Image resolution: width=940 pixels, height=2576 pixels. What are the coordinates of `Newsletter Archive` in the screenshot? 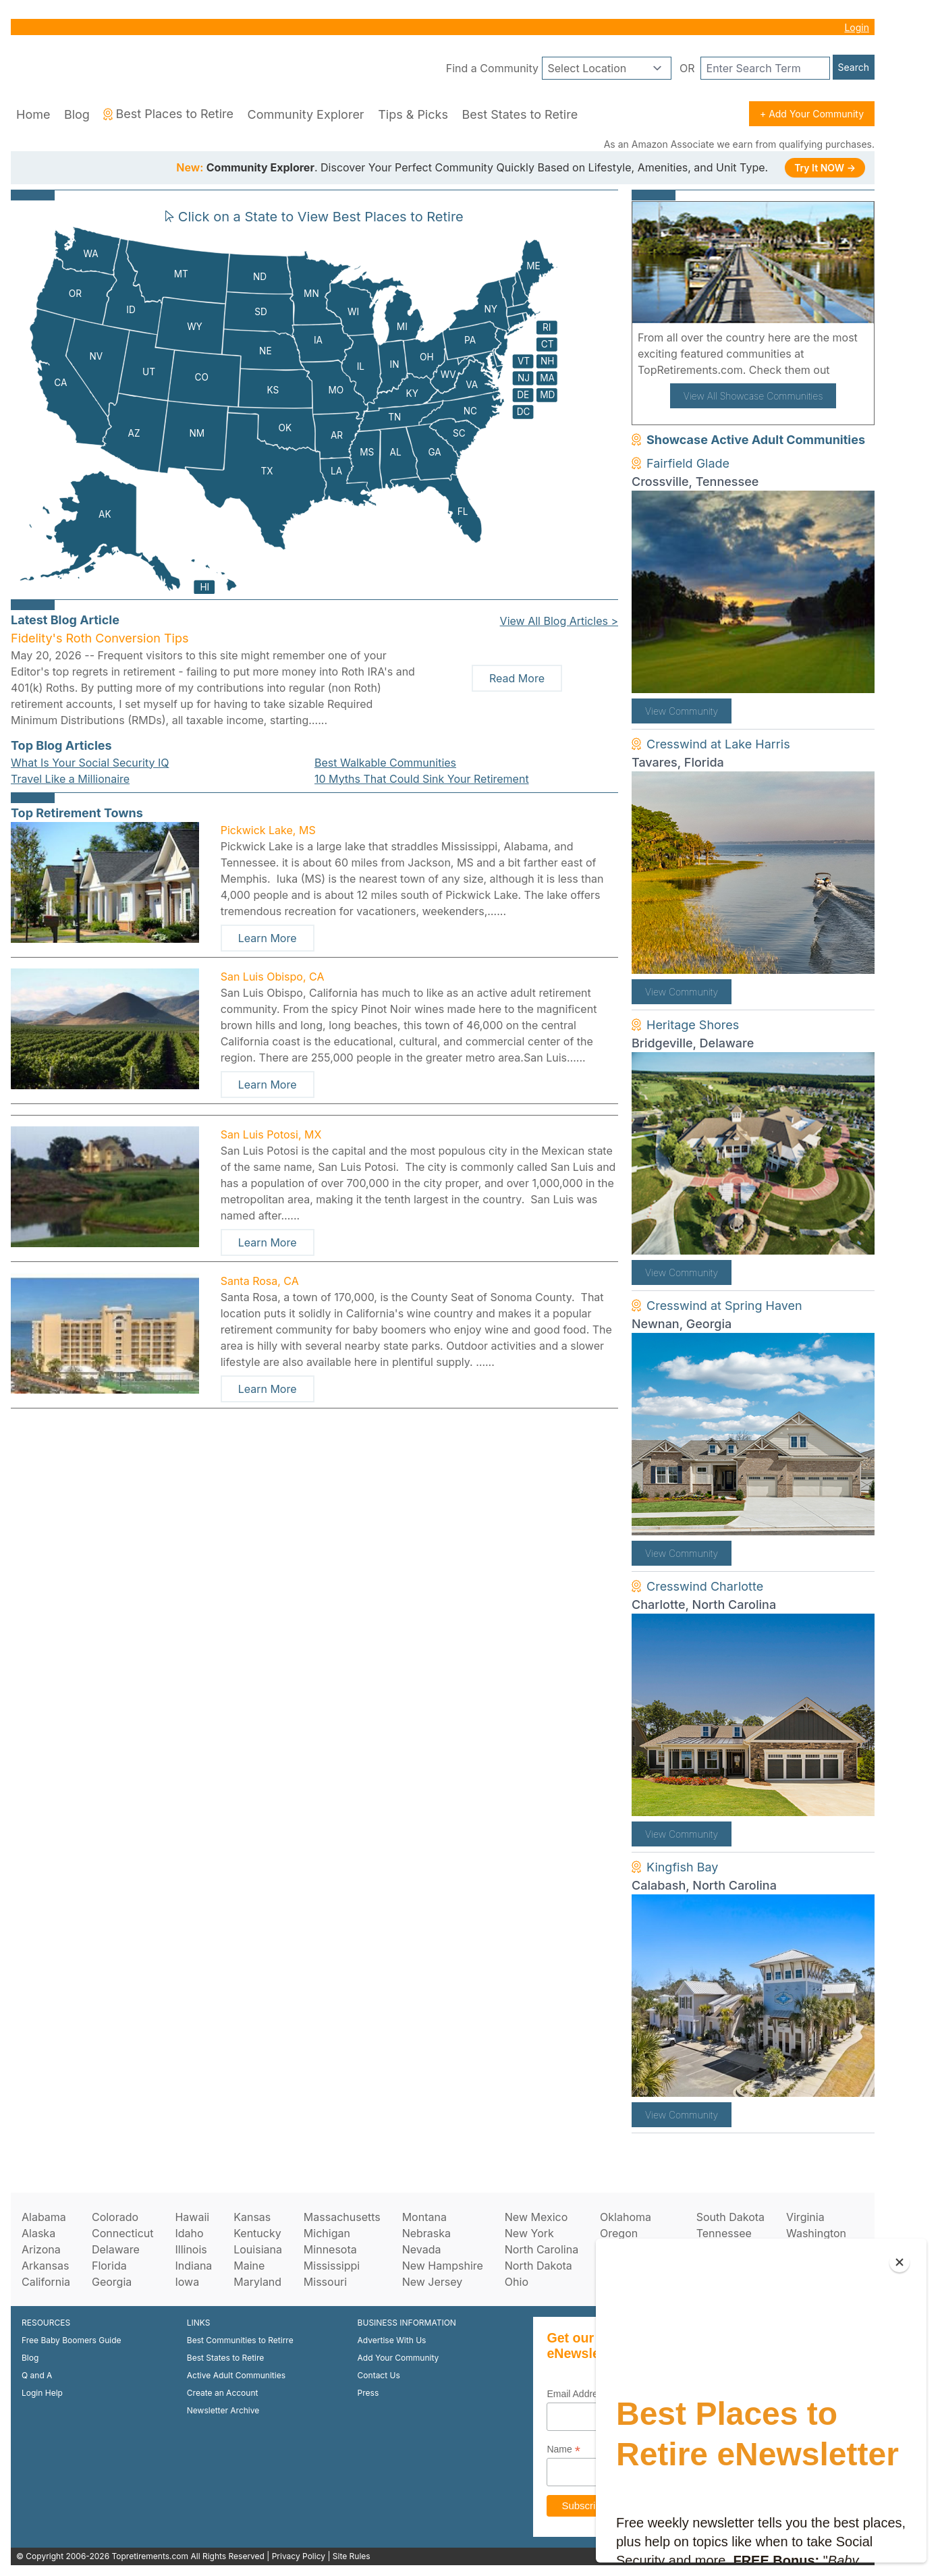 It's located at (223, 2410).